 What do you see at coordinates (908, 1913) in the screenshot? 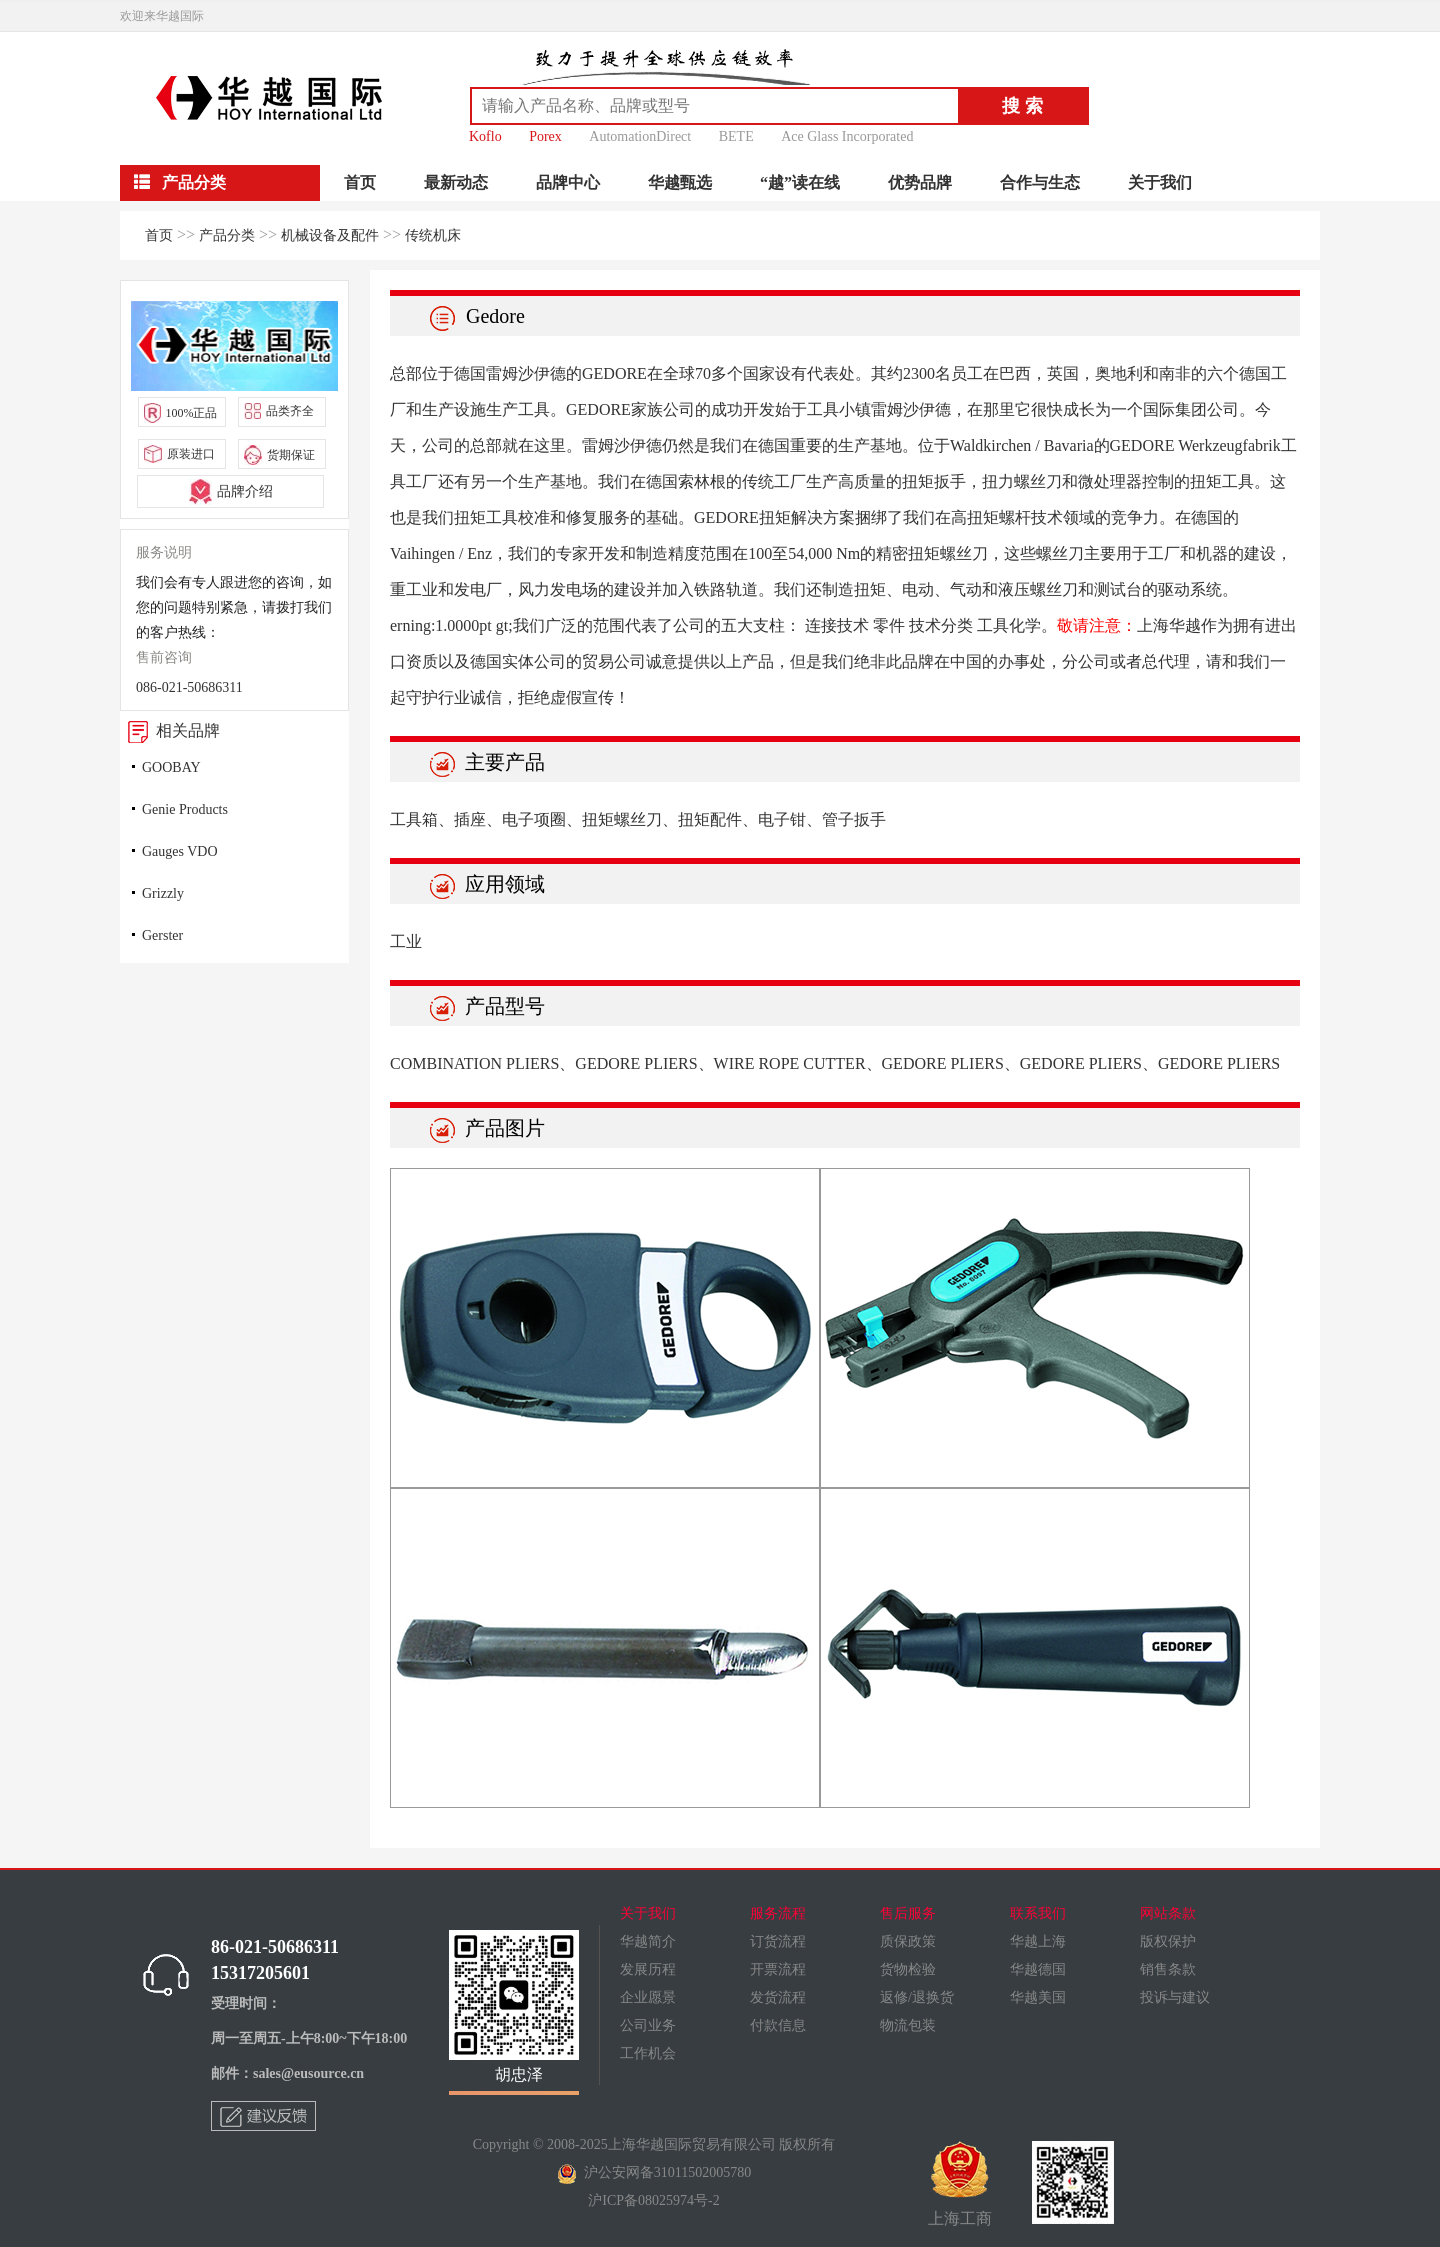
I see `售后服务` at bounding box center [908, 1913].